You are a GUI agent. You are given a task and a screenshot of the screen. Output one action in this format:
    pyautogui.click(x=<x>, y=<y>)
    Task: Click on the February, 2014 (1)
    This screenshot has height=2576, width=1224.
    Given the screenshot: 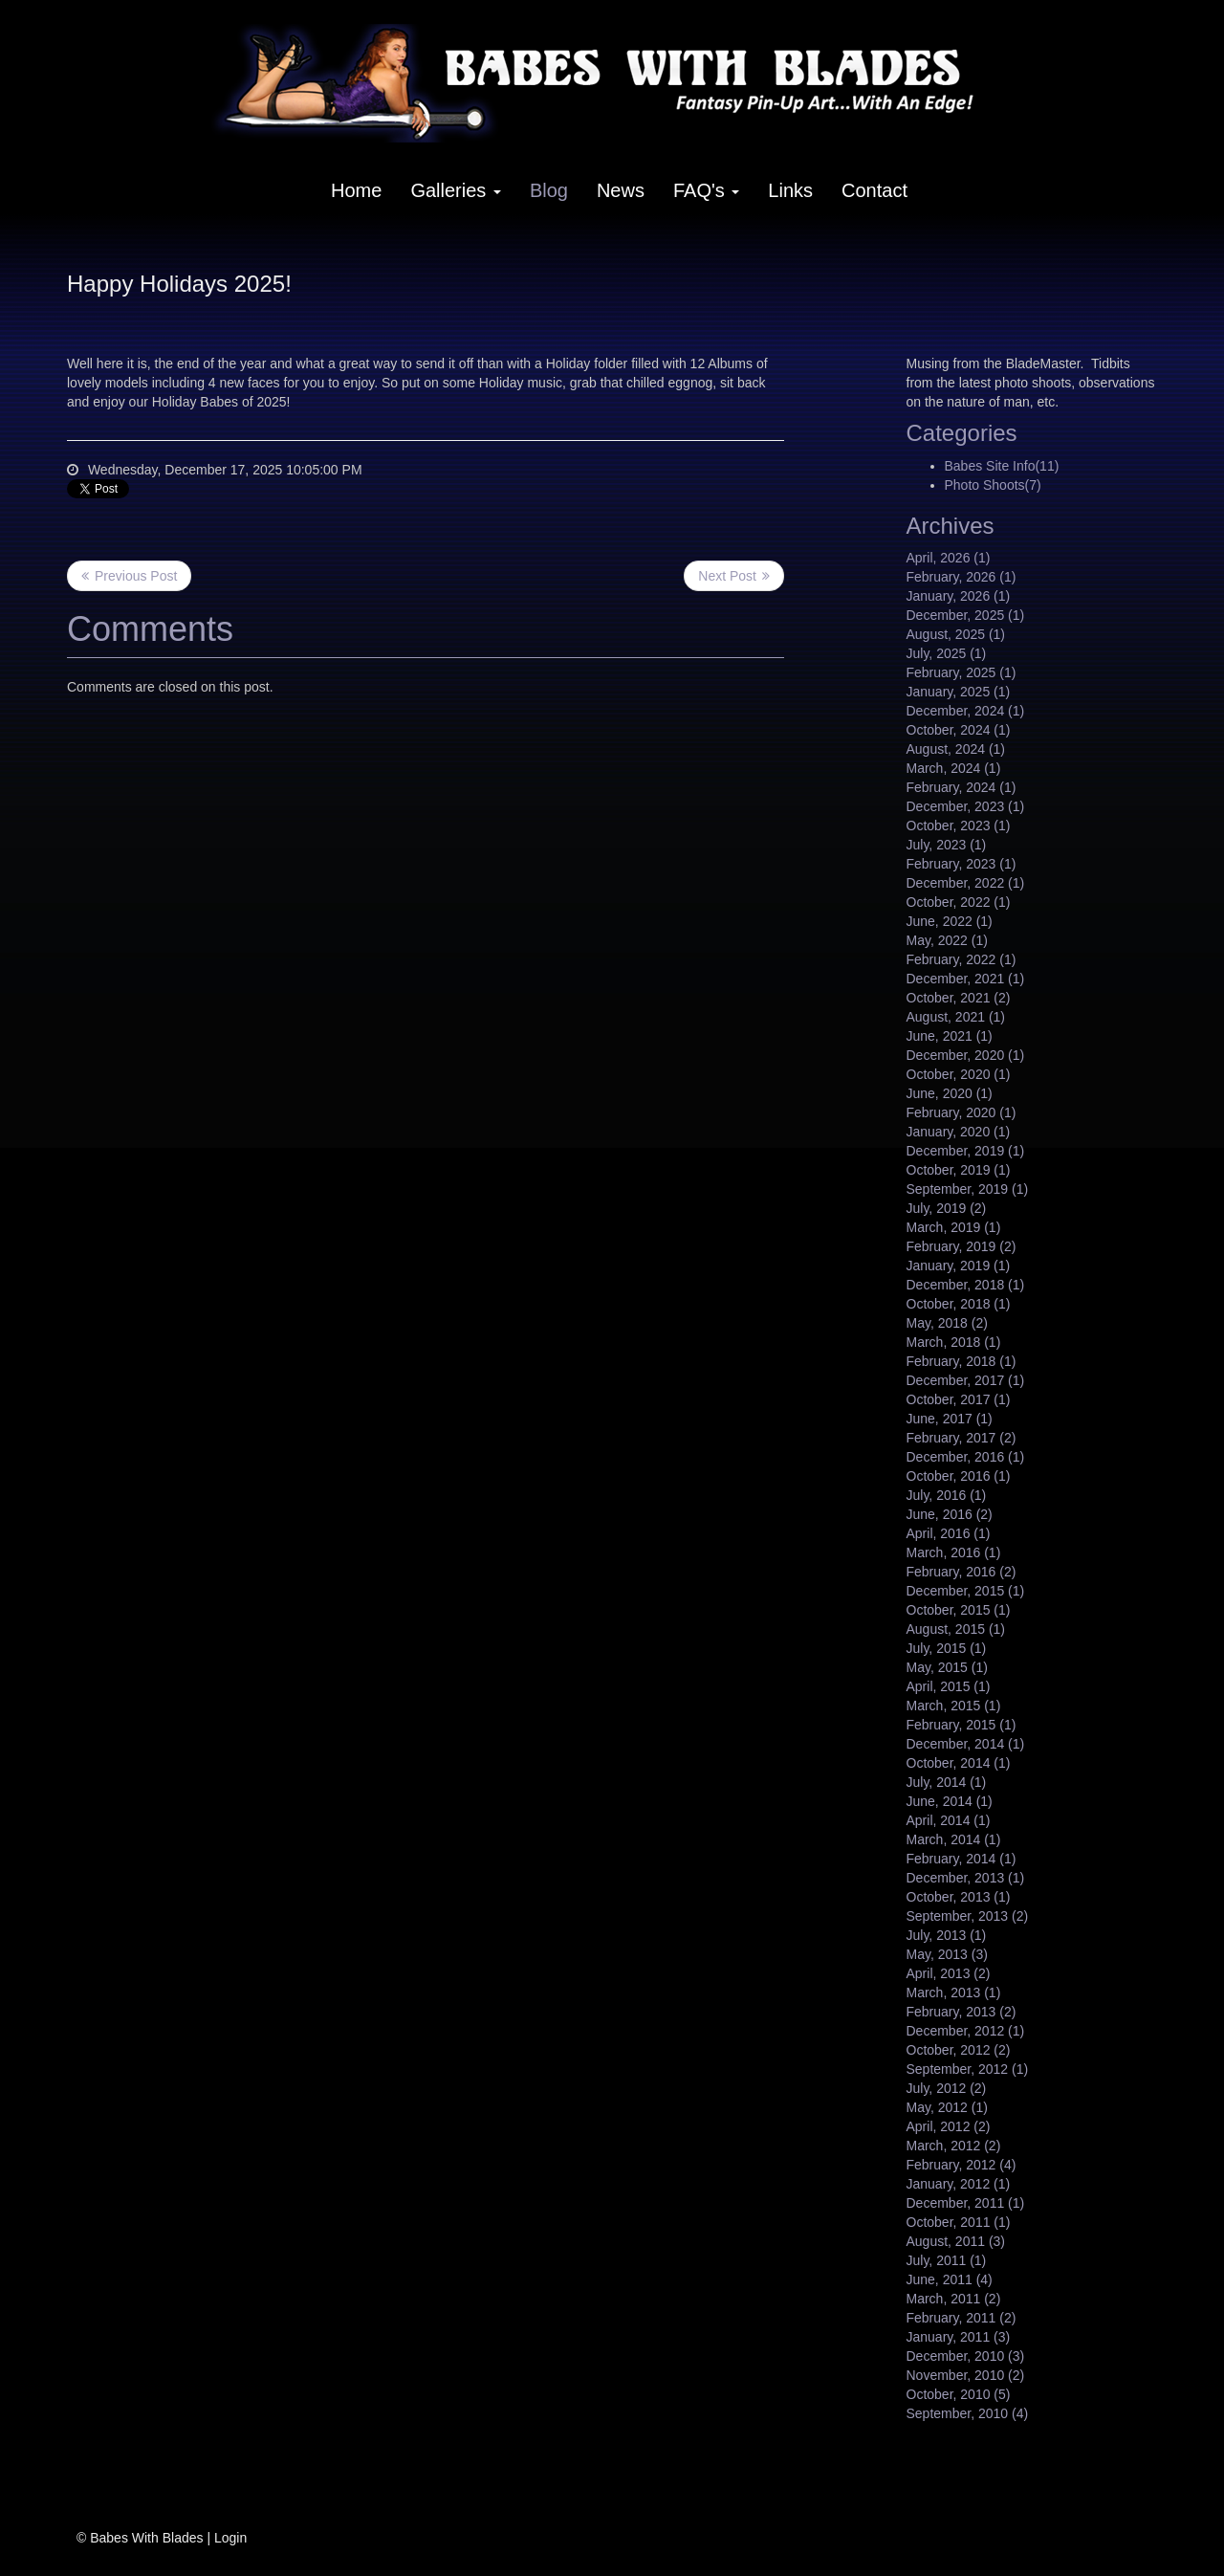 What is the action you would take?
    pyautogui.click(x=961, y=1858)
    